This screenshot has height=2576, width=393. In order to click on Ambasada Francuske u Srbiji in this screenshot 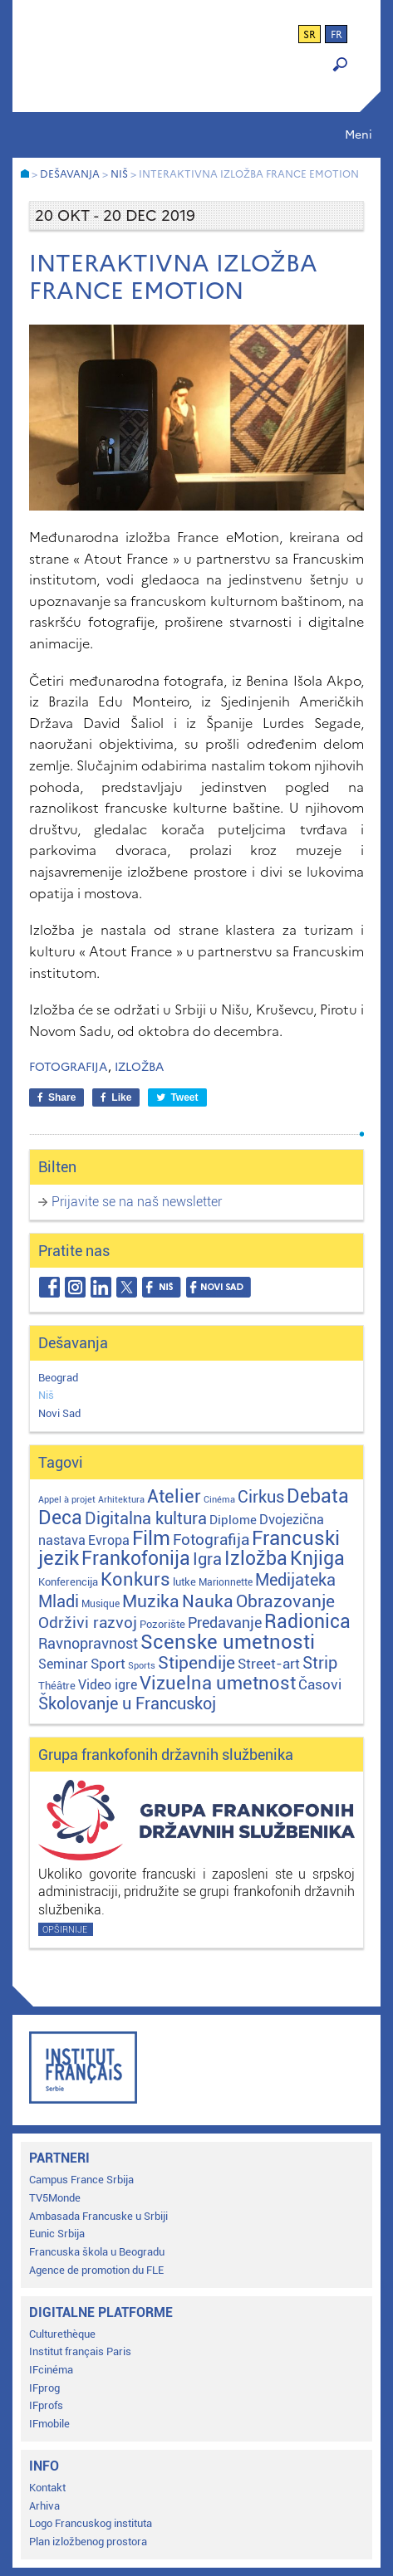, I will do `click(98, 2216)`.